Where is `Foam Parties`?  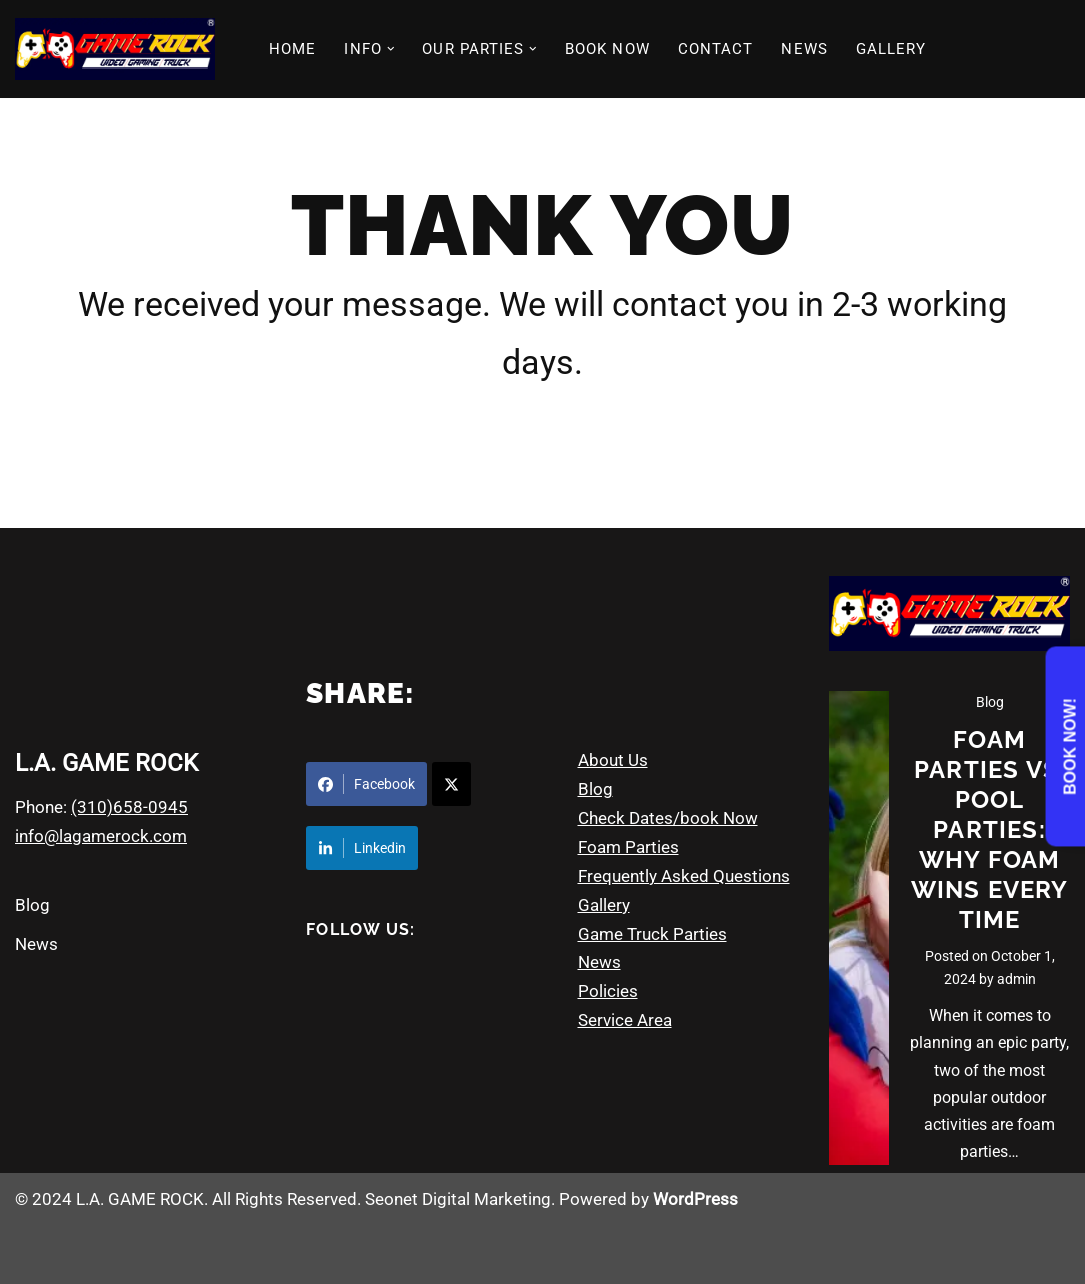
Foam Parties is located at coordinates (628, 847).